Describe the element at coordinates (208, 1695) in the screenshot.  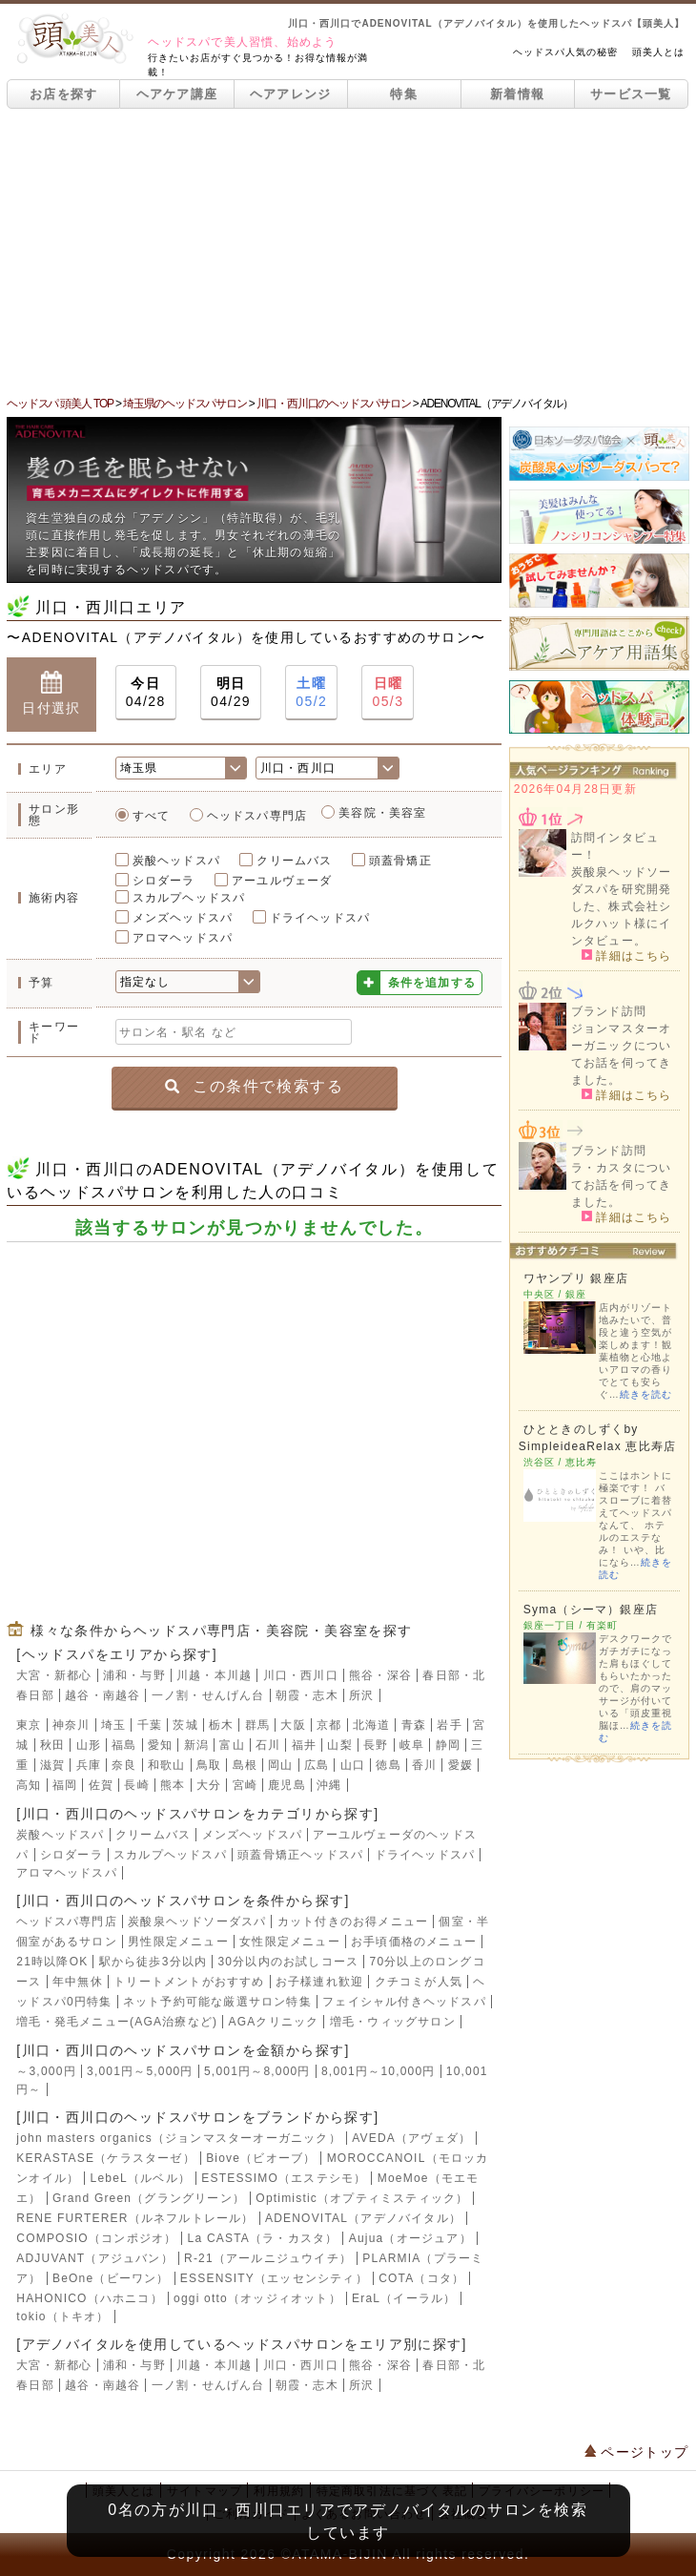
I see `一ノ割・せんげん台` at that location.